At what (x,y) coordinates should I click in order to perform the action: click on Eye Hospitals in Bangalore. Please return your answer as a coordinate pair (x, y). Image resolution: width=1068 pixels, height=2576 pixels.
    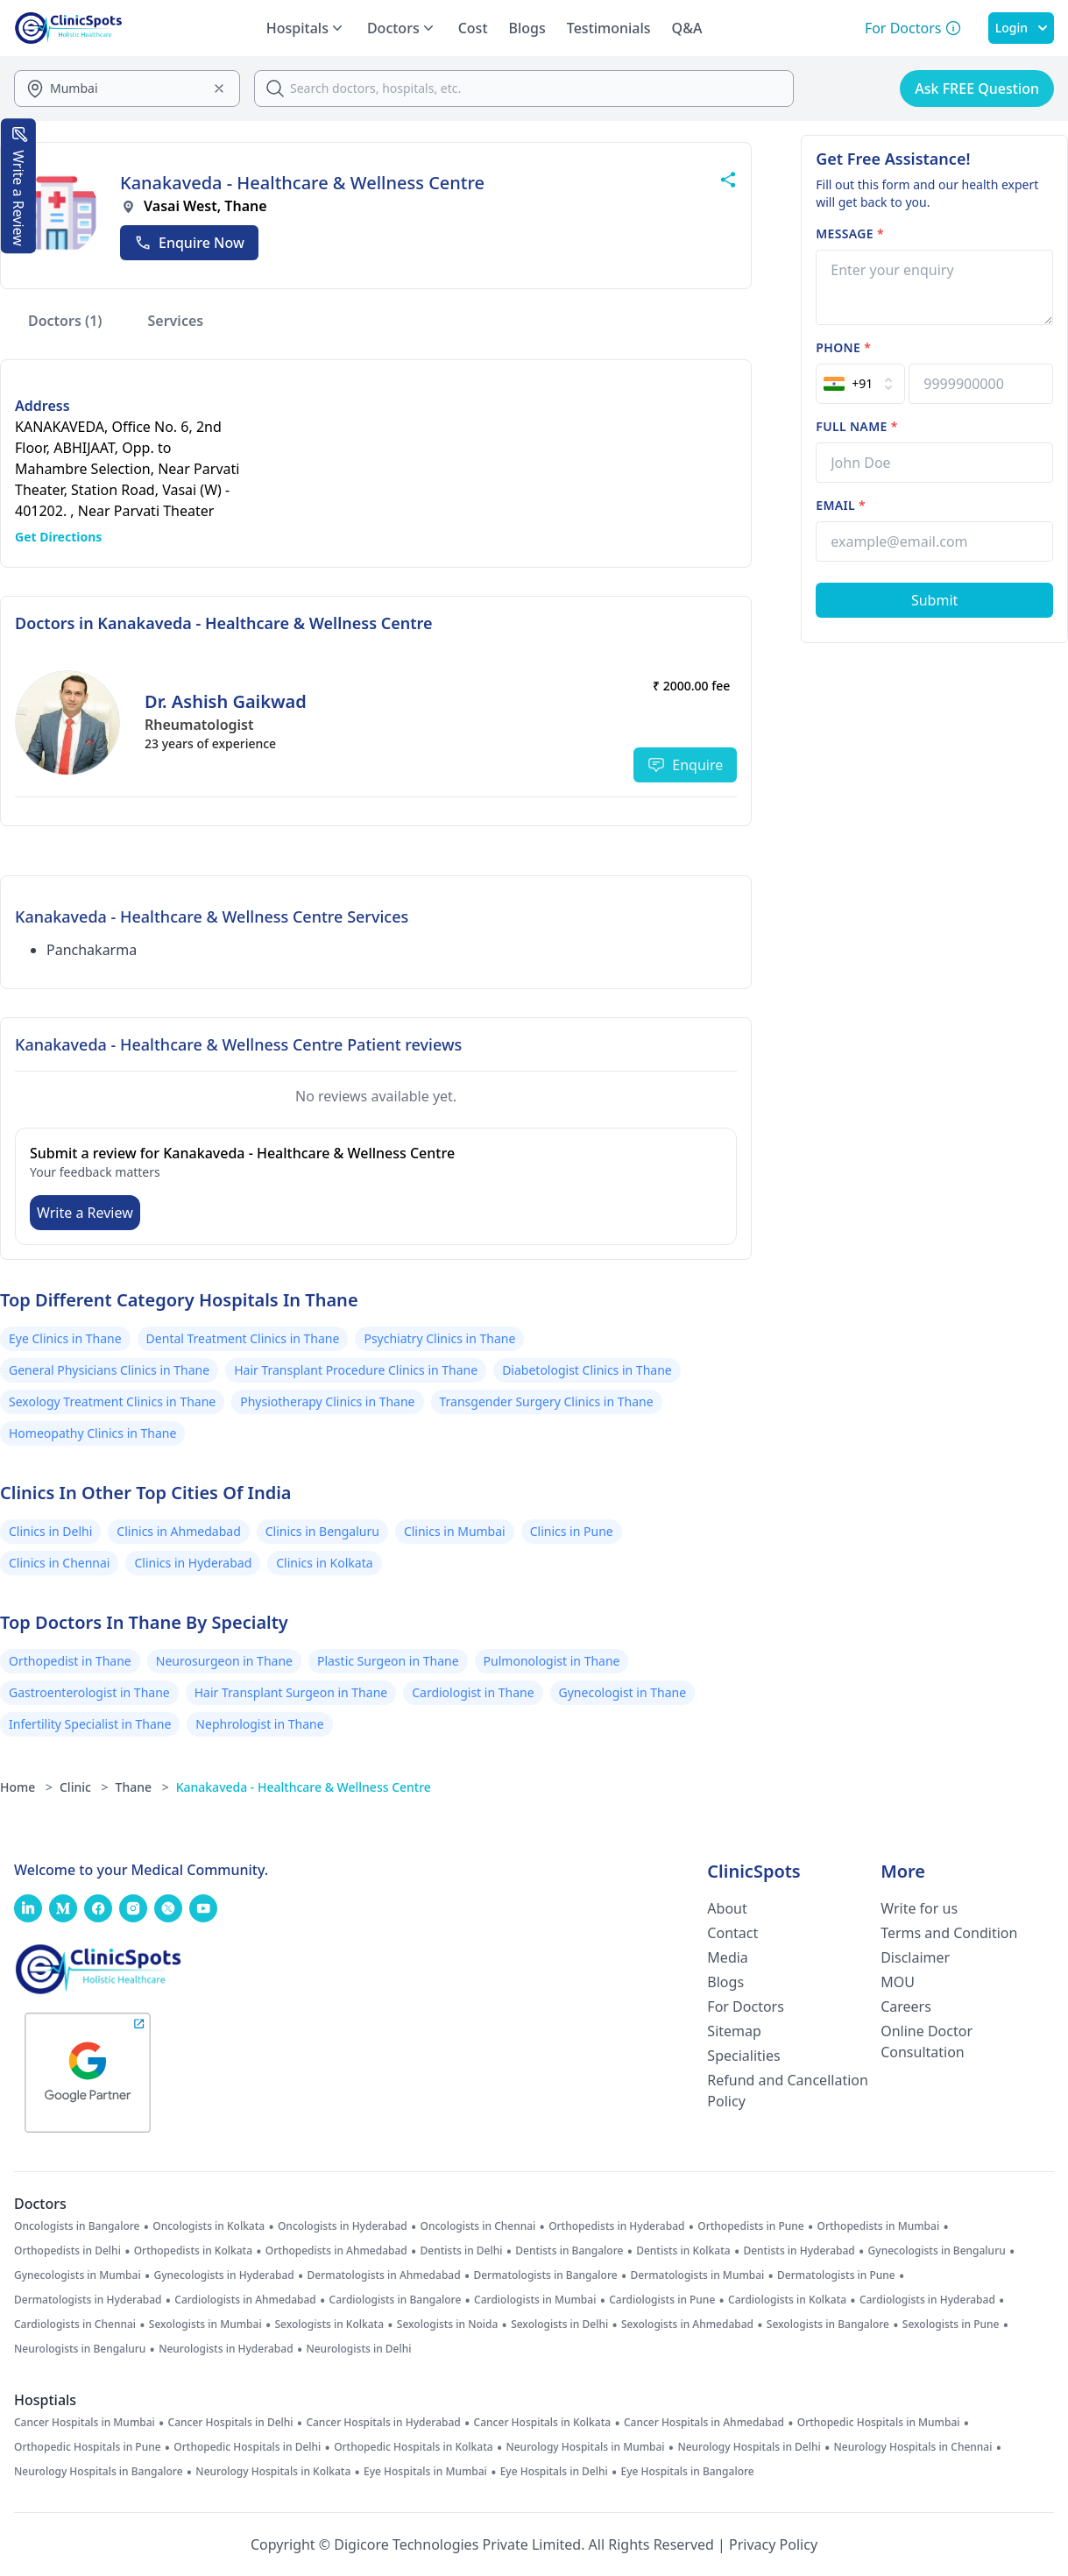
    Looking at the image, I should click on (687, 2472).